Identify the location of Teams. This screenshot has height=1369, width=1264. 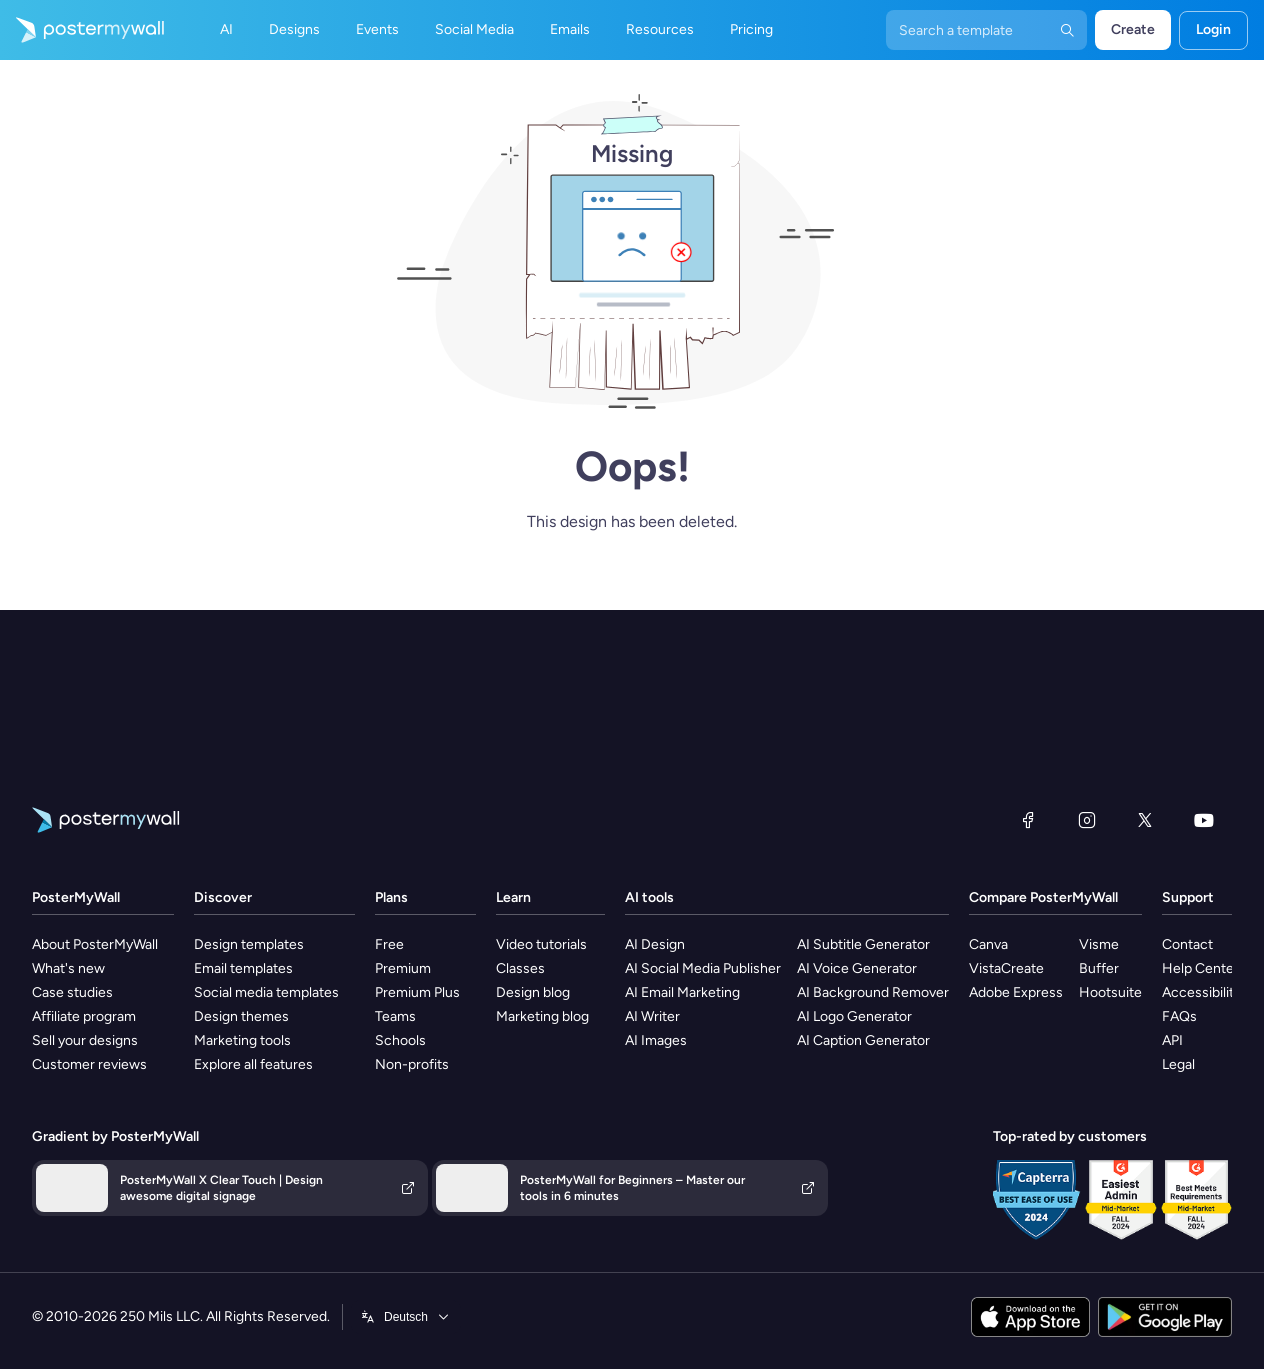
(395, 1016).